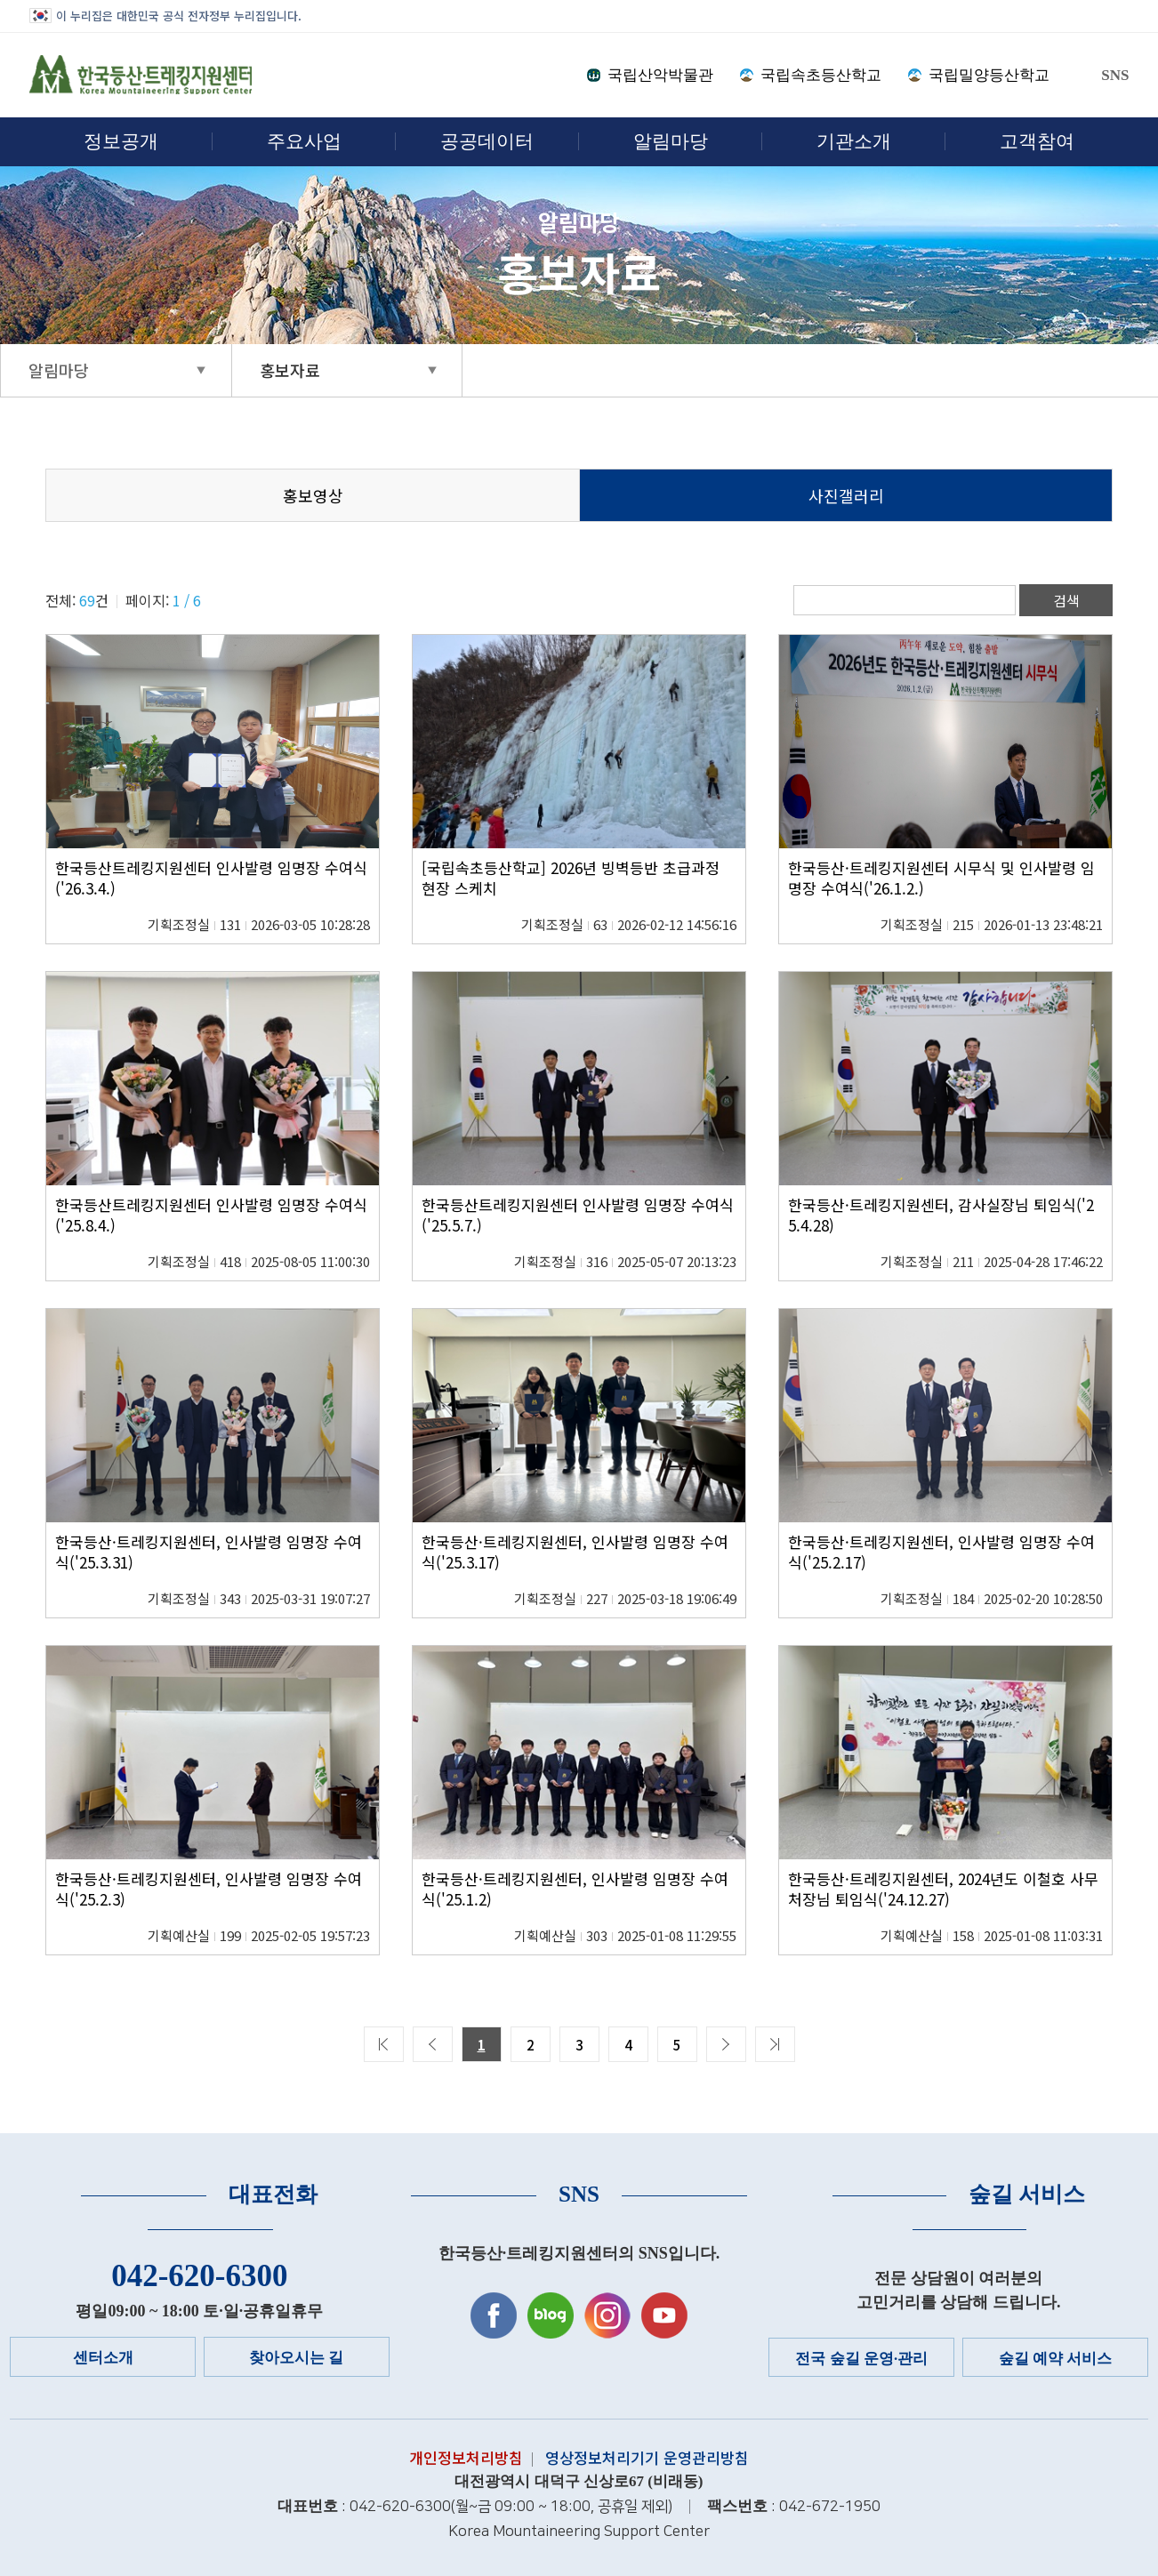 The height and width of the screenshot is (2576, 1158). Describe the element at coordinates (208, 1551) in the screenshot. I see `한국등산·트레킹지원센터, 인사발령 임명장 수여식('25.3.31)` at that location.